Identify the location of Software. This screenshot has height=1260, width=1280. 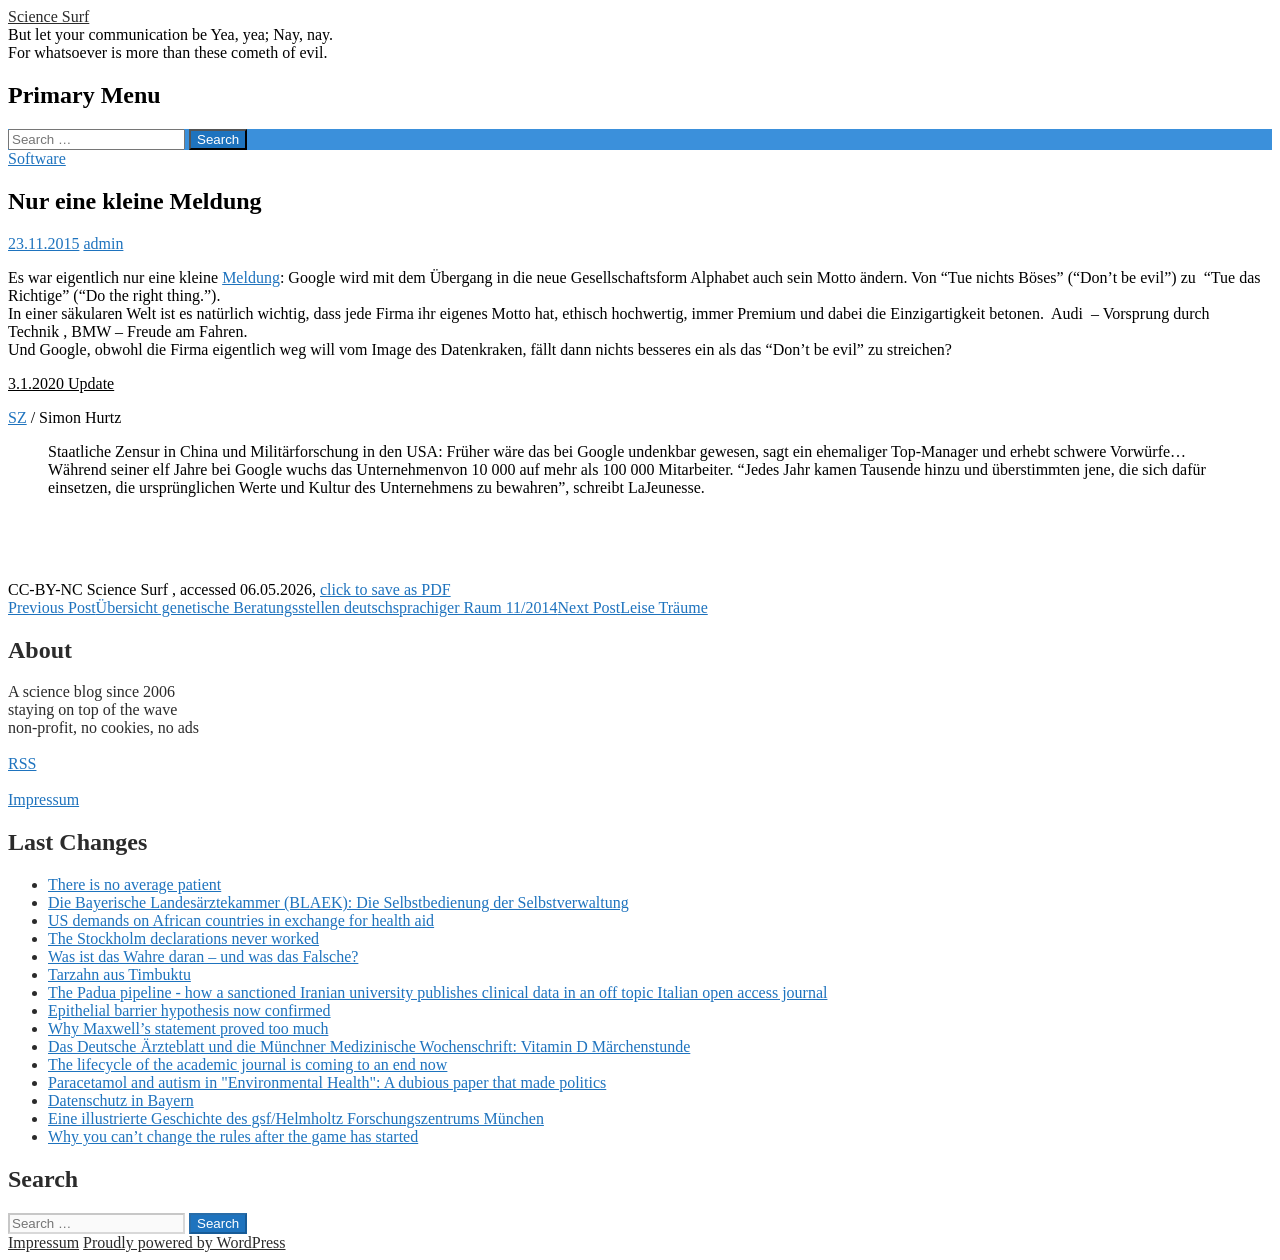
(37, 158).